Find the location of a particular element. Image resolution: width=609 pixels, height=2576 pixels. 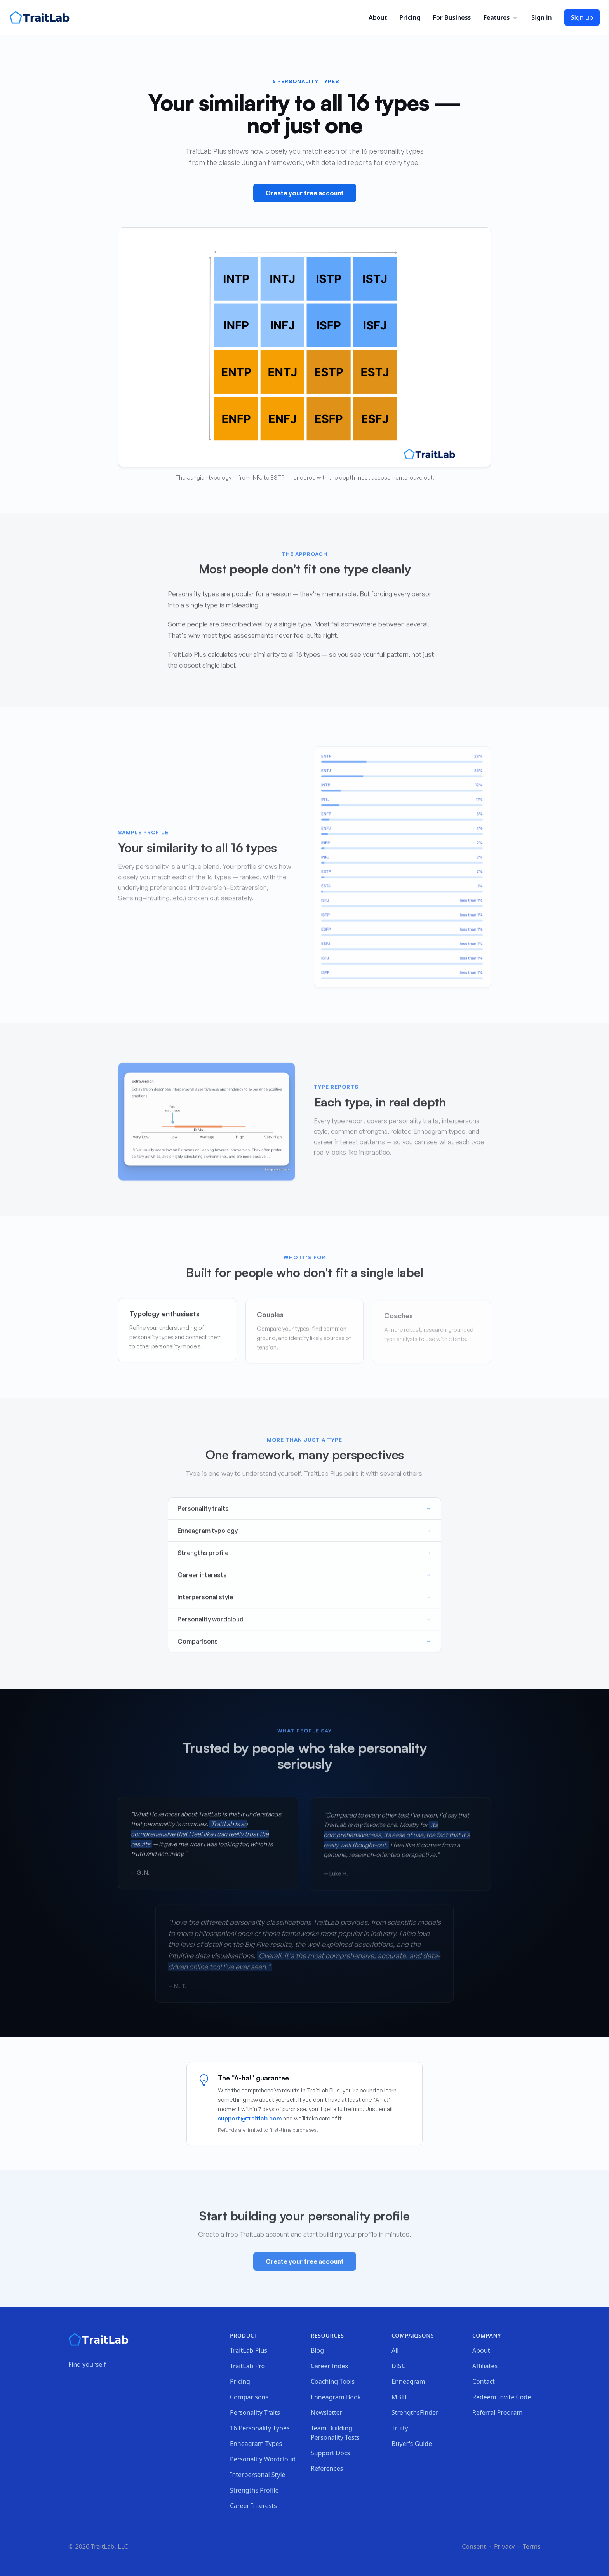

Newsletter is located at coordinates (326, 2412).